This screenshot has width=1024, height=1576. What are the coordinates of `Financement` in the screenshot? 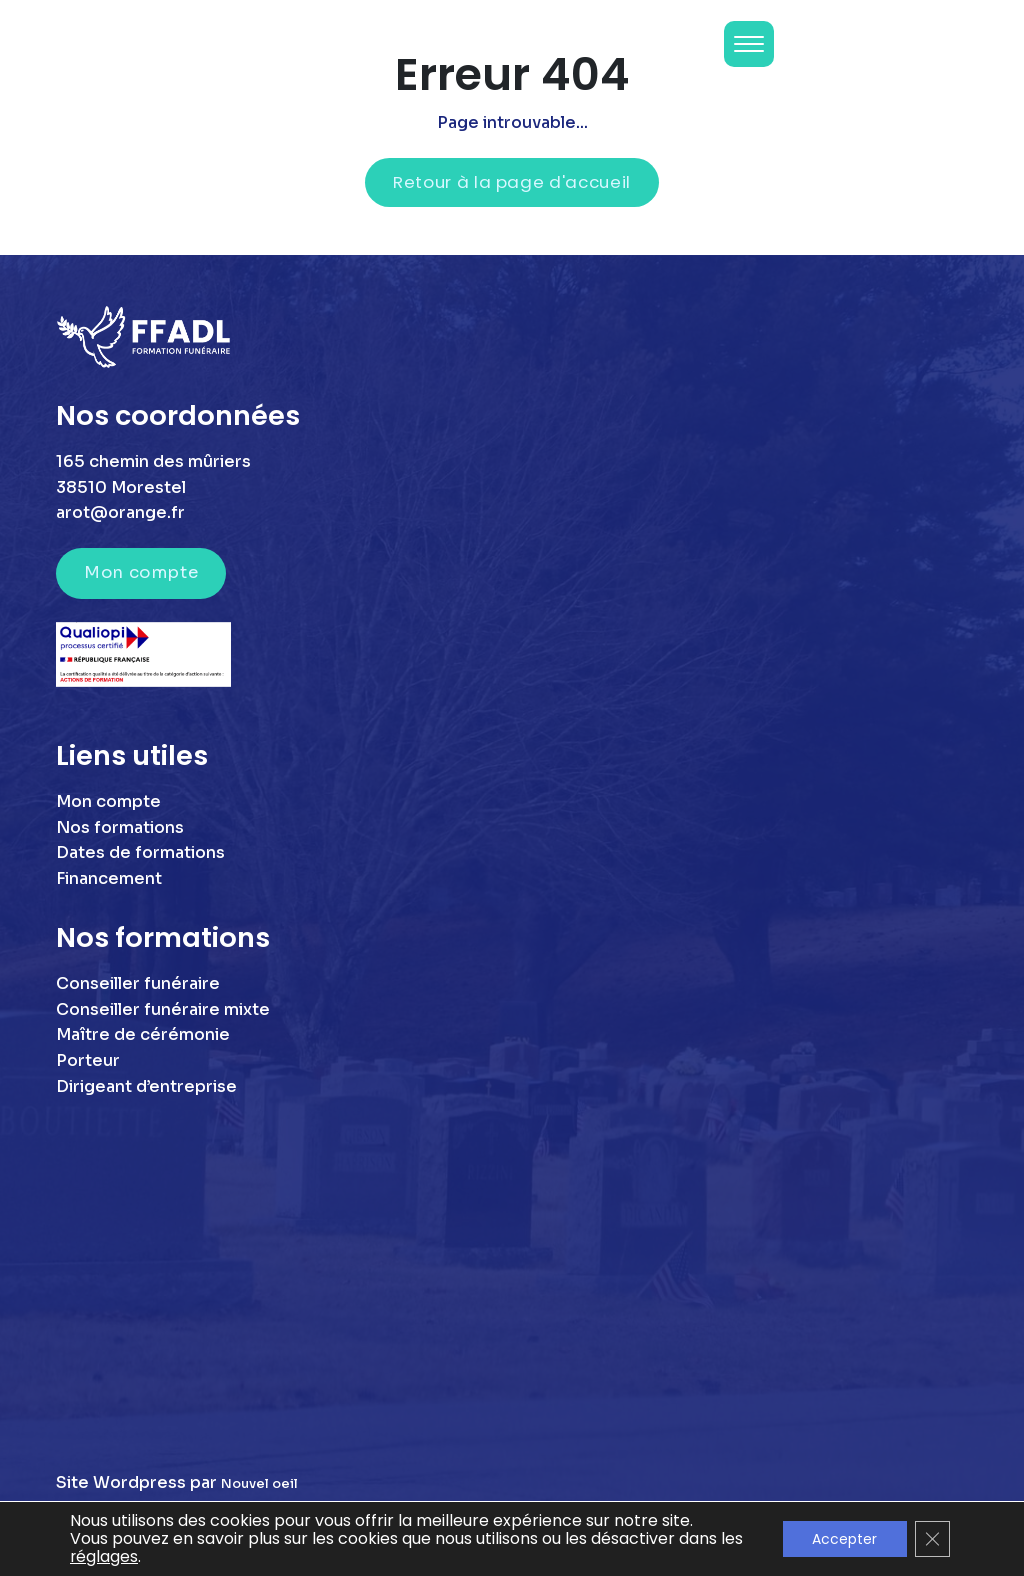 It's located at (109, 878).